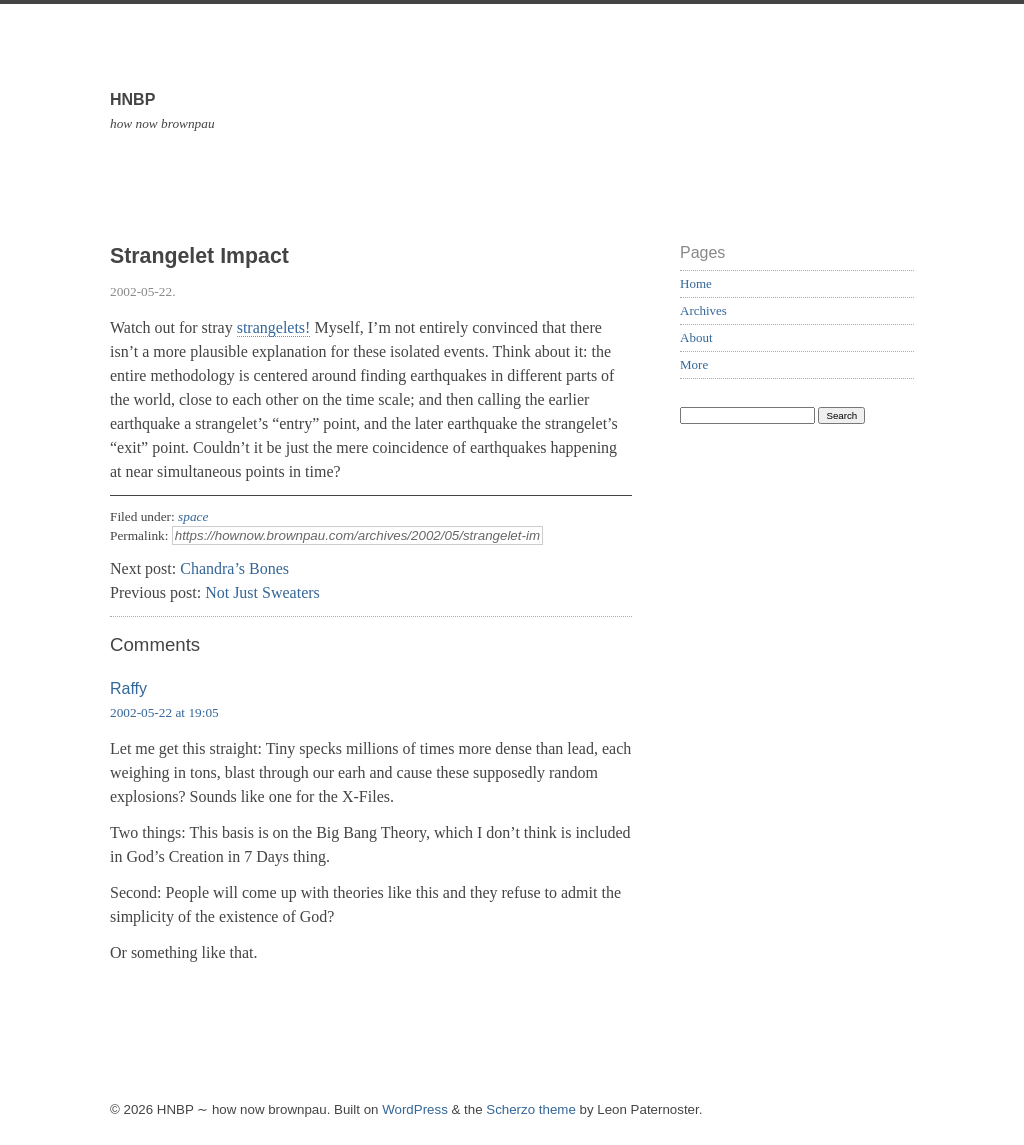  Describe the element at coordinates (262, 592) in the screenshot. I see `Not Just Sweaters` at that location.